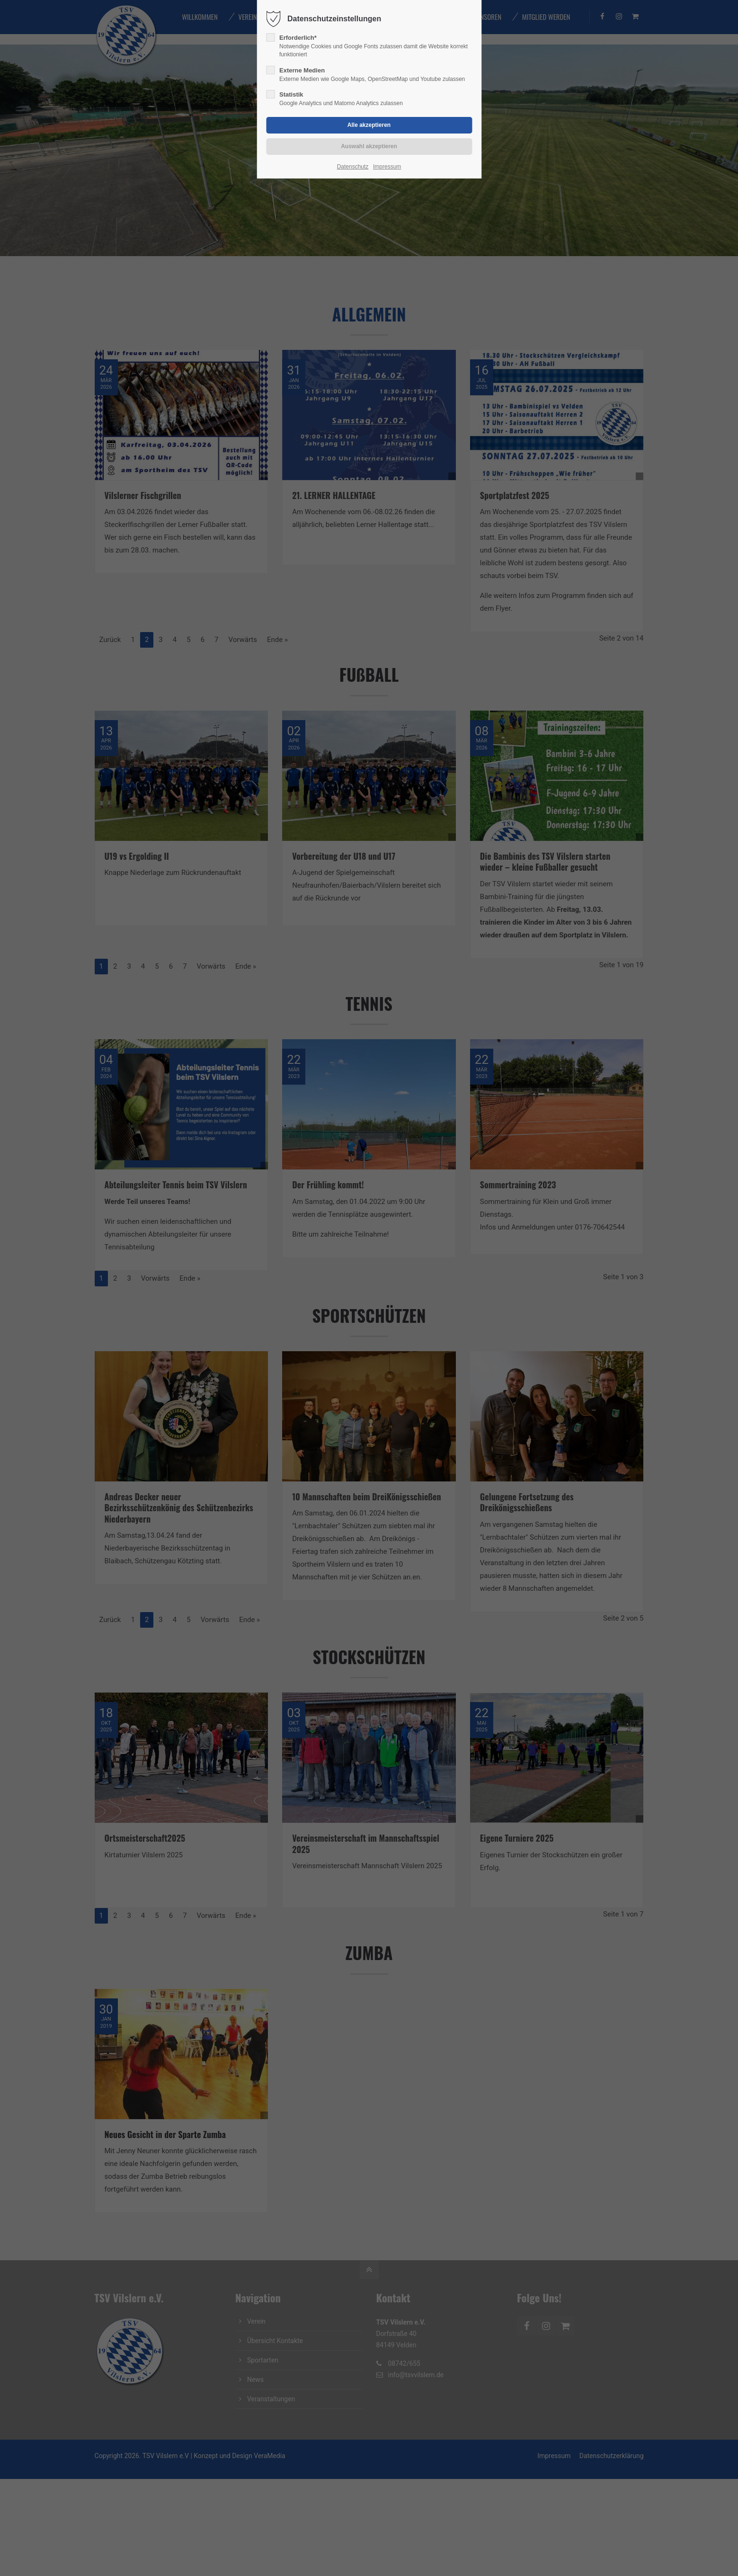 The width and height of the screenshot is (738, 2576). Describe the element at coordinates (353, 166) in the screenshot. I see `Datenschutz` at that location.